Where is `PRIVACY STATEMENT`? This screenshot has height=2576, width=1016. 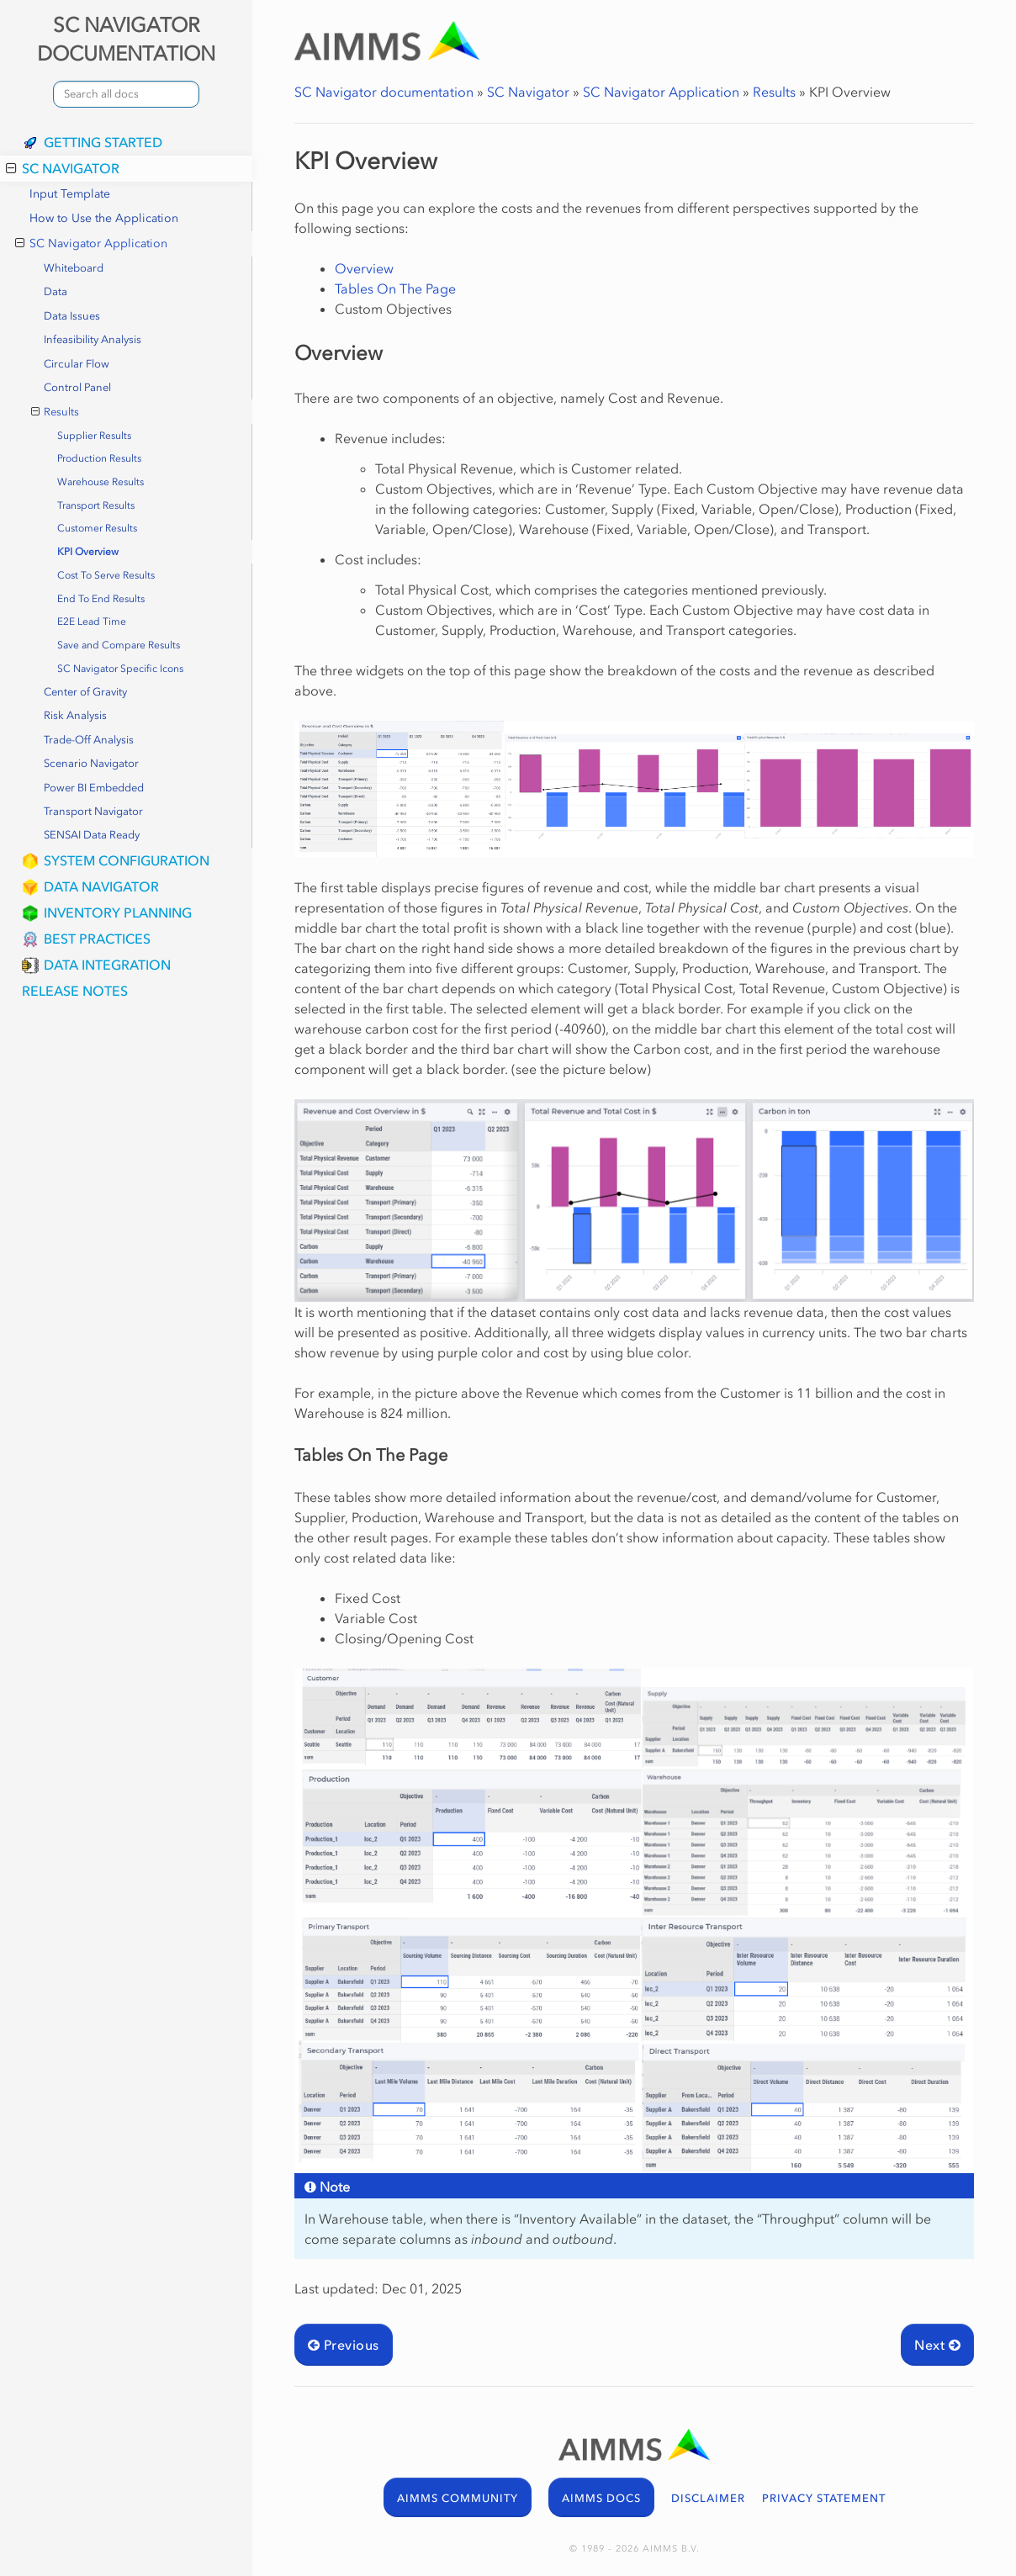
PRIVACY STATEMENT is located at coordinates (824, 2498).